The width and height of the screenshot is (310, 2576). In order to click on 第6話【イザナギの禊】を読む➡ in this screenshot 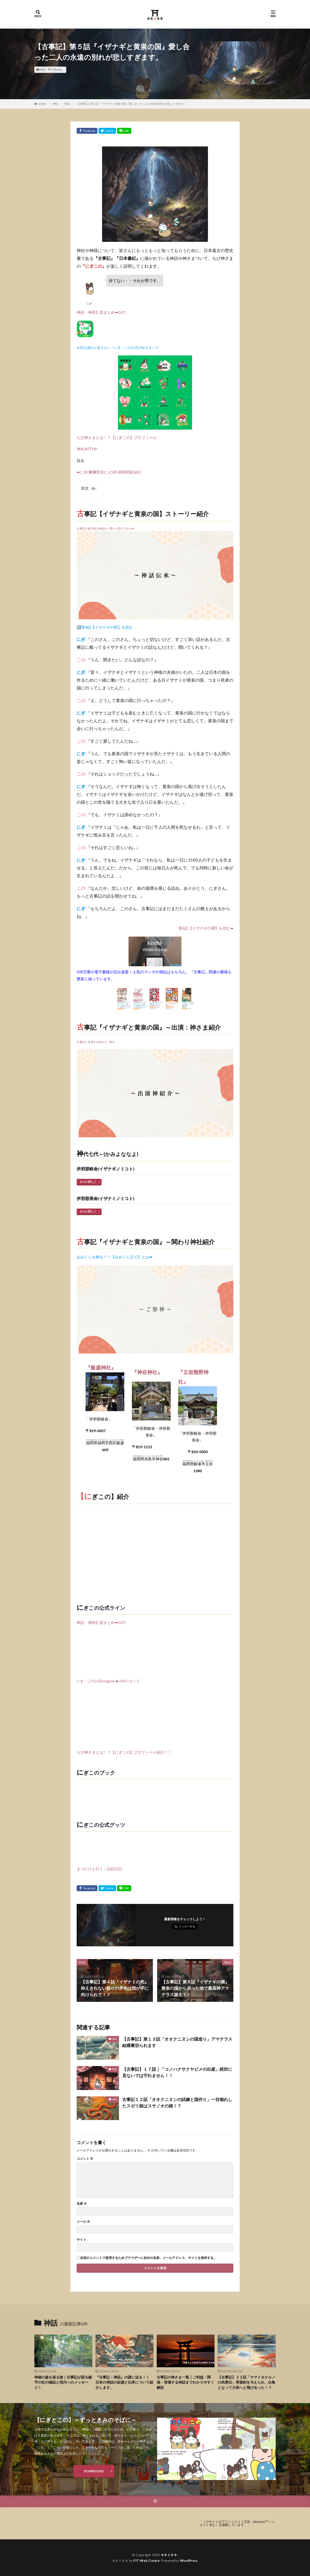, I will do `click(206, 928)`.